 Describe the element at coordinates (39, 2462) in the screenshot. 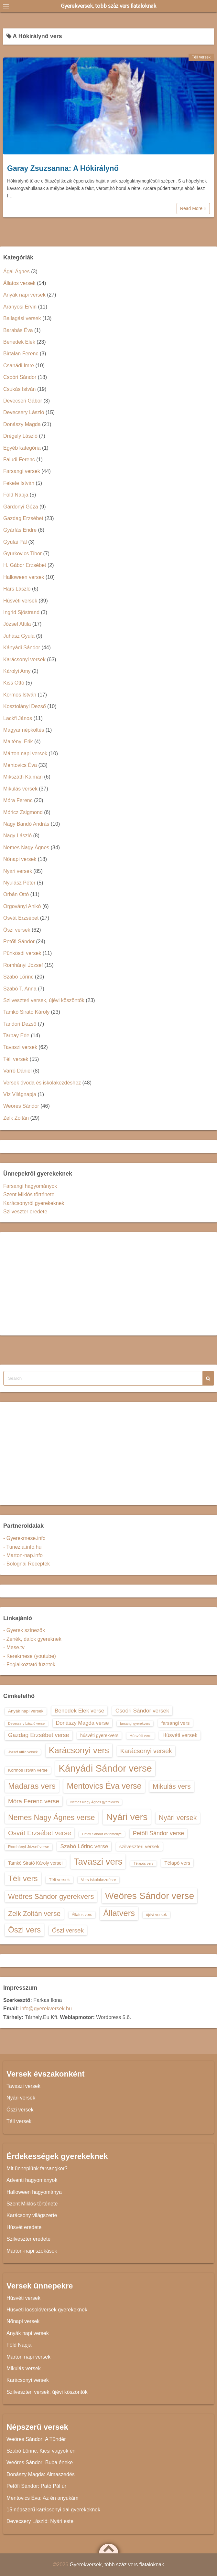

I see `Weöres Sándor: Buba éneke` at that location.